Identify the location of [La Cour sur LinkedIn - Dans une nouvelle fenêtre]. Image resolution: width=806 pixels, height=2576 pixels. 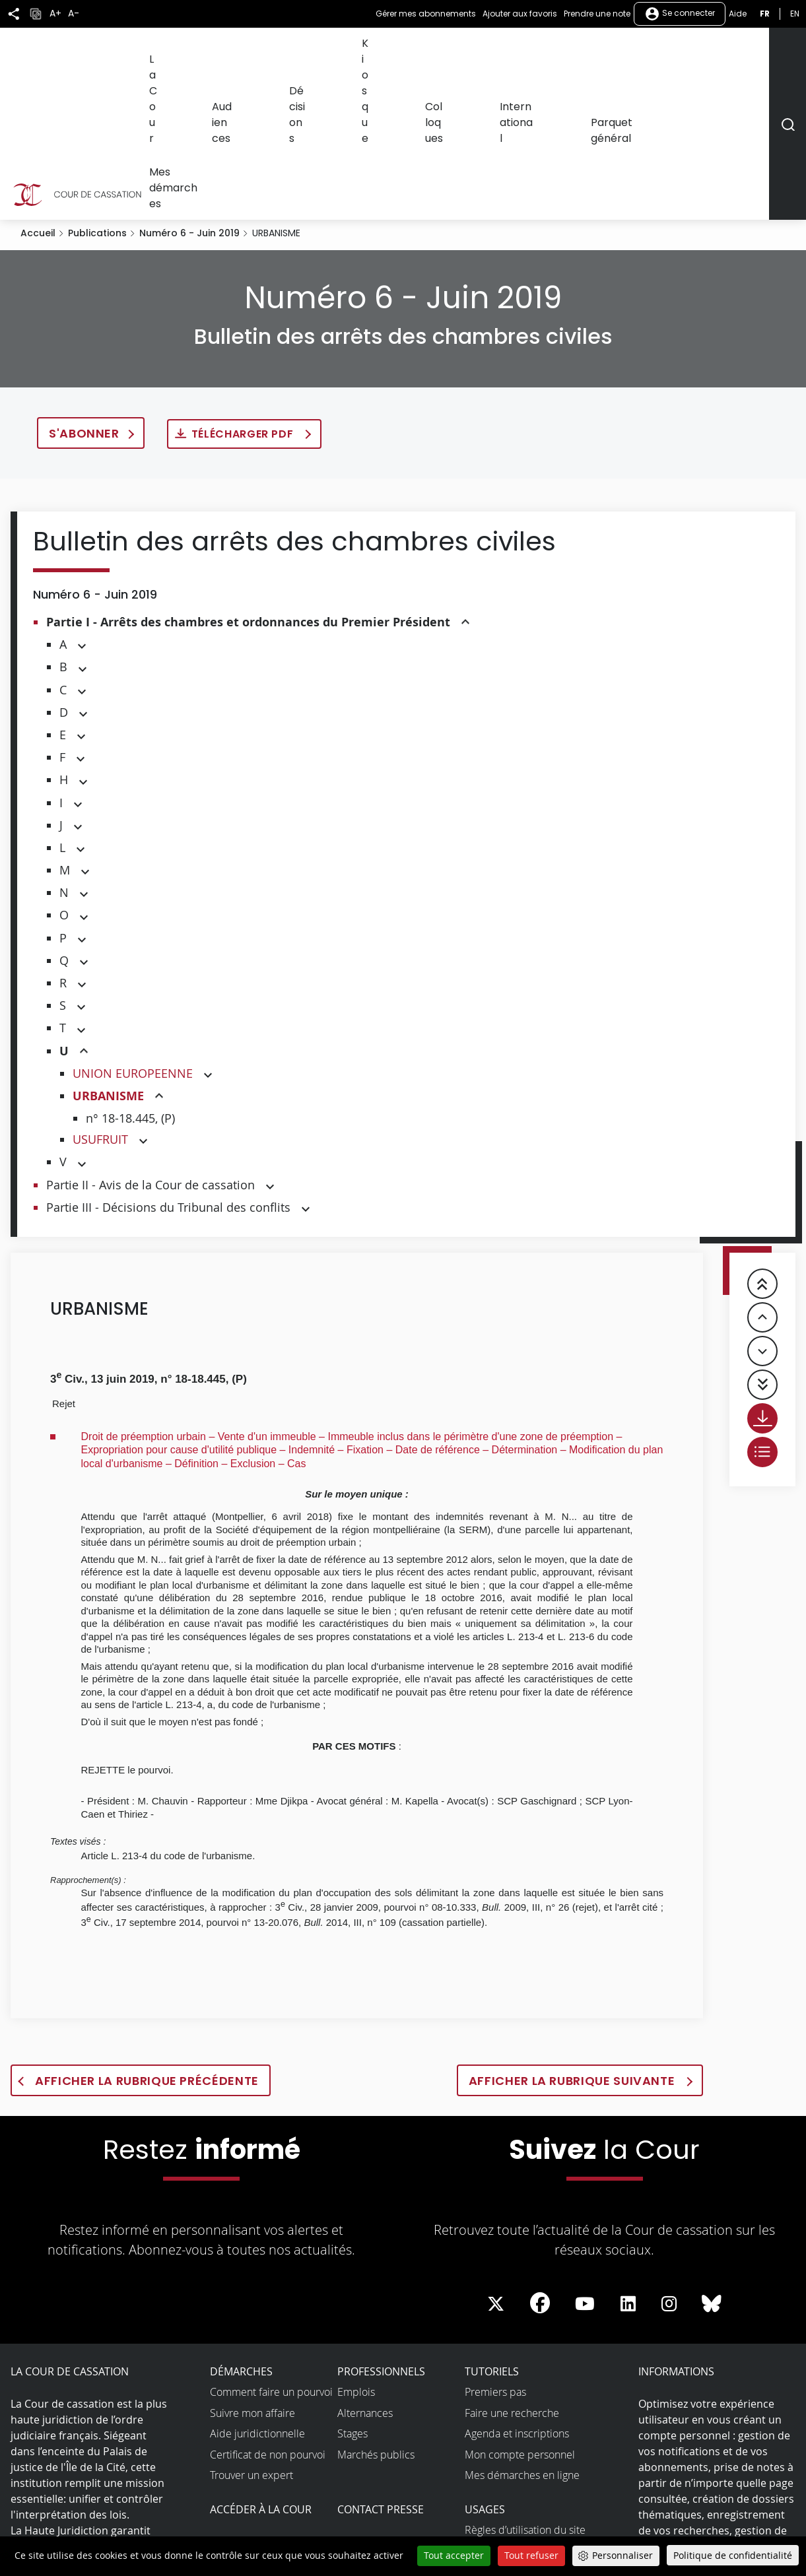
(628, 2160).